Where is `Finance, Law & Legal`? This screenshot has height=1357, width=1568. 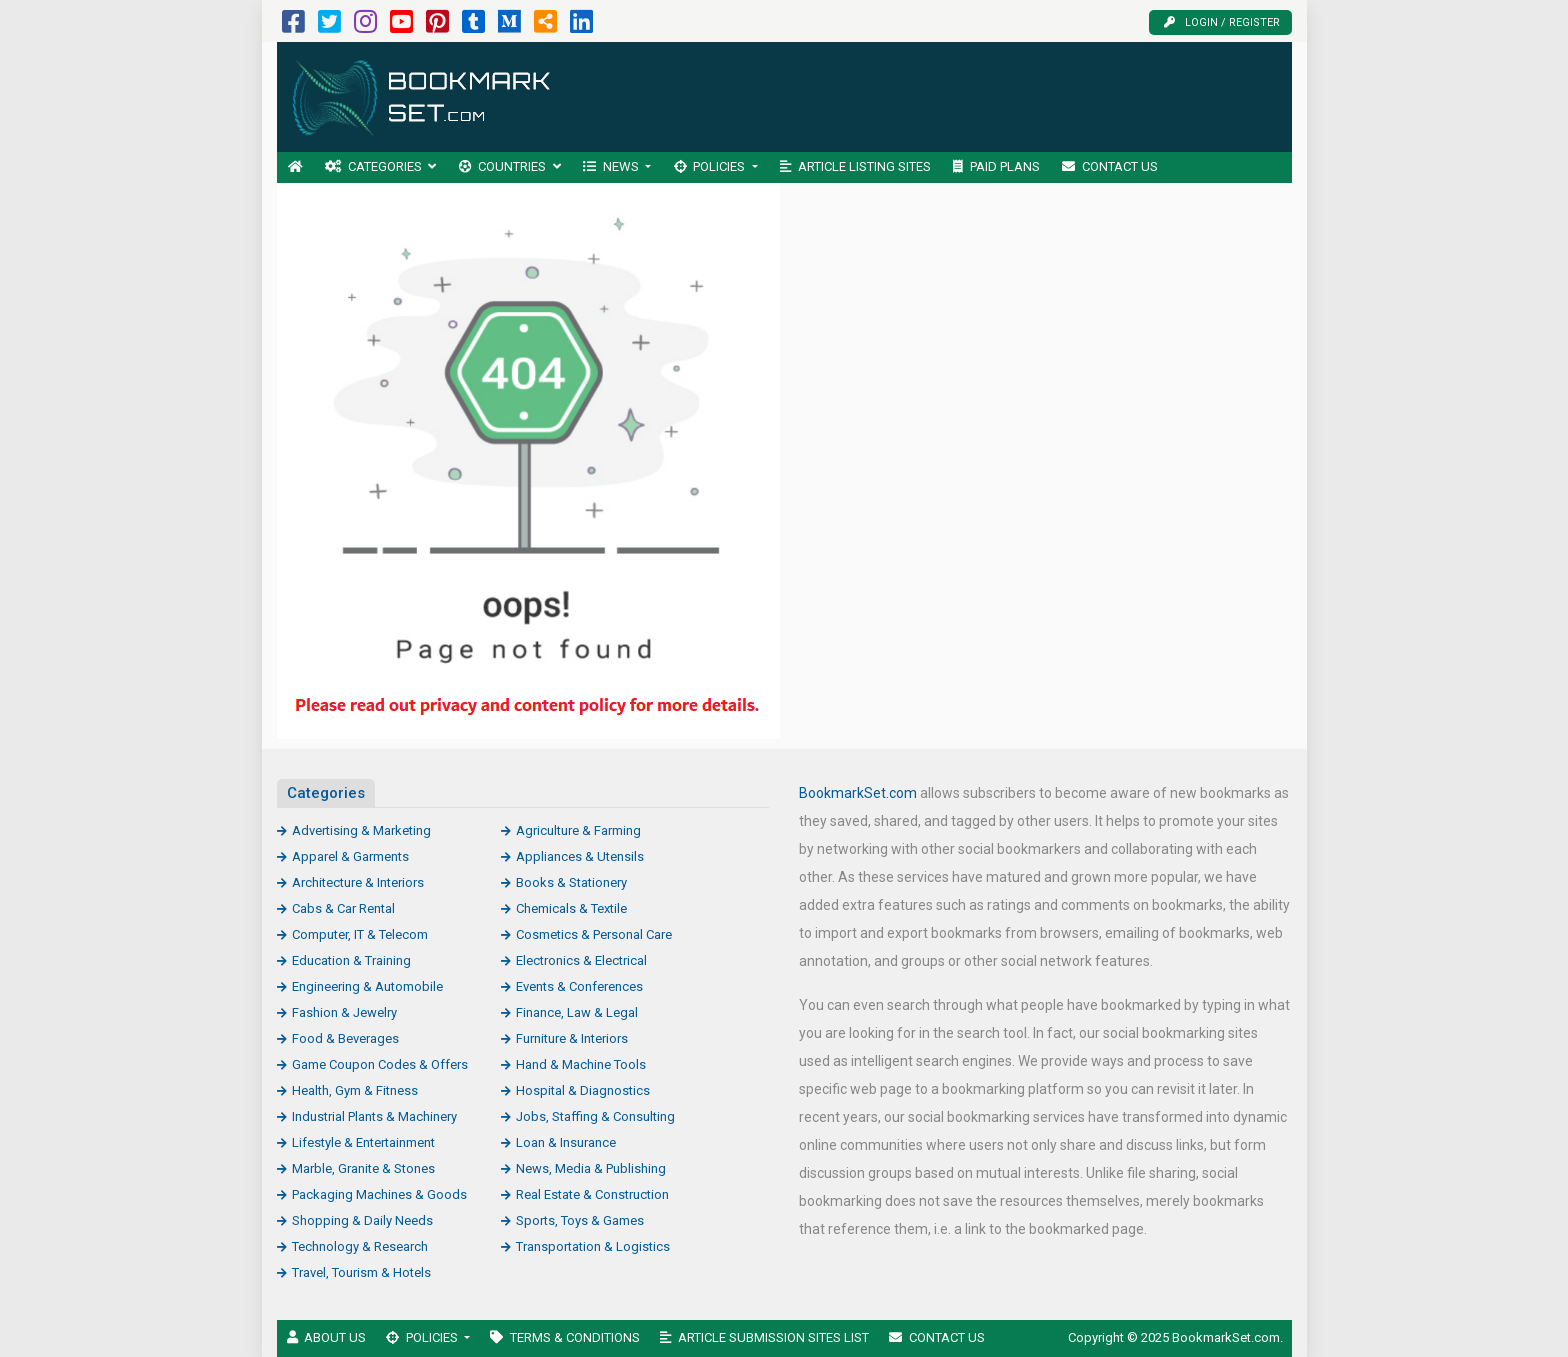 Finance, Law & Legal is located at coordinates (577, 1012).